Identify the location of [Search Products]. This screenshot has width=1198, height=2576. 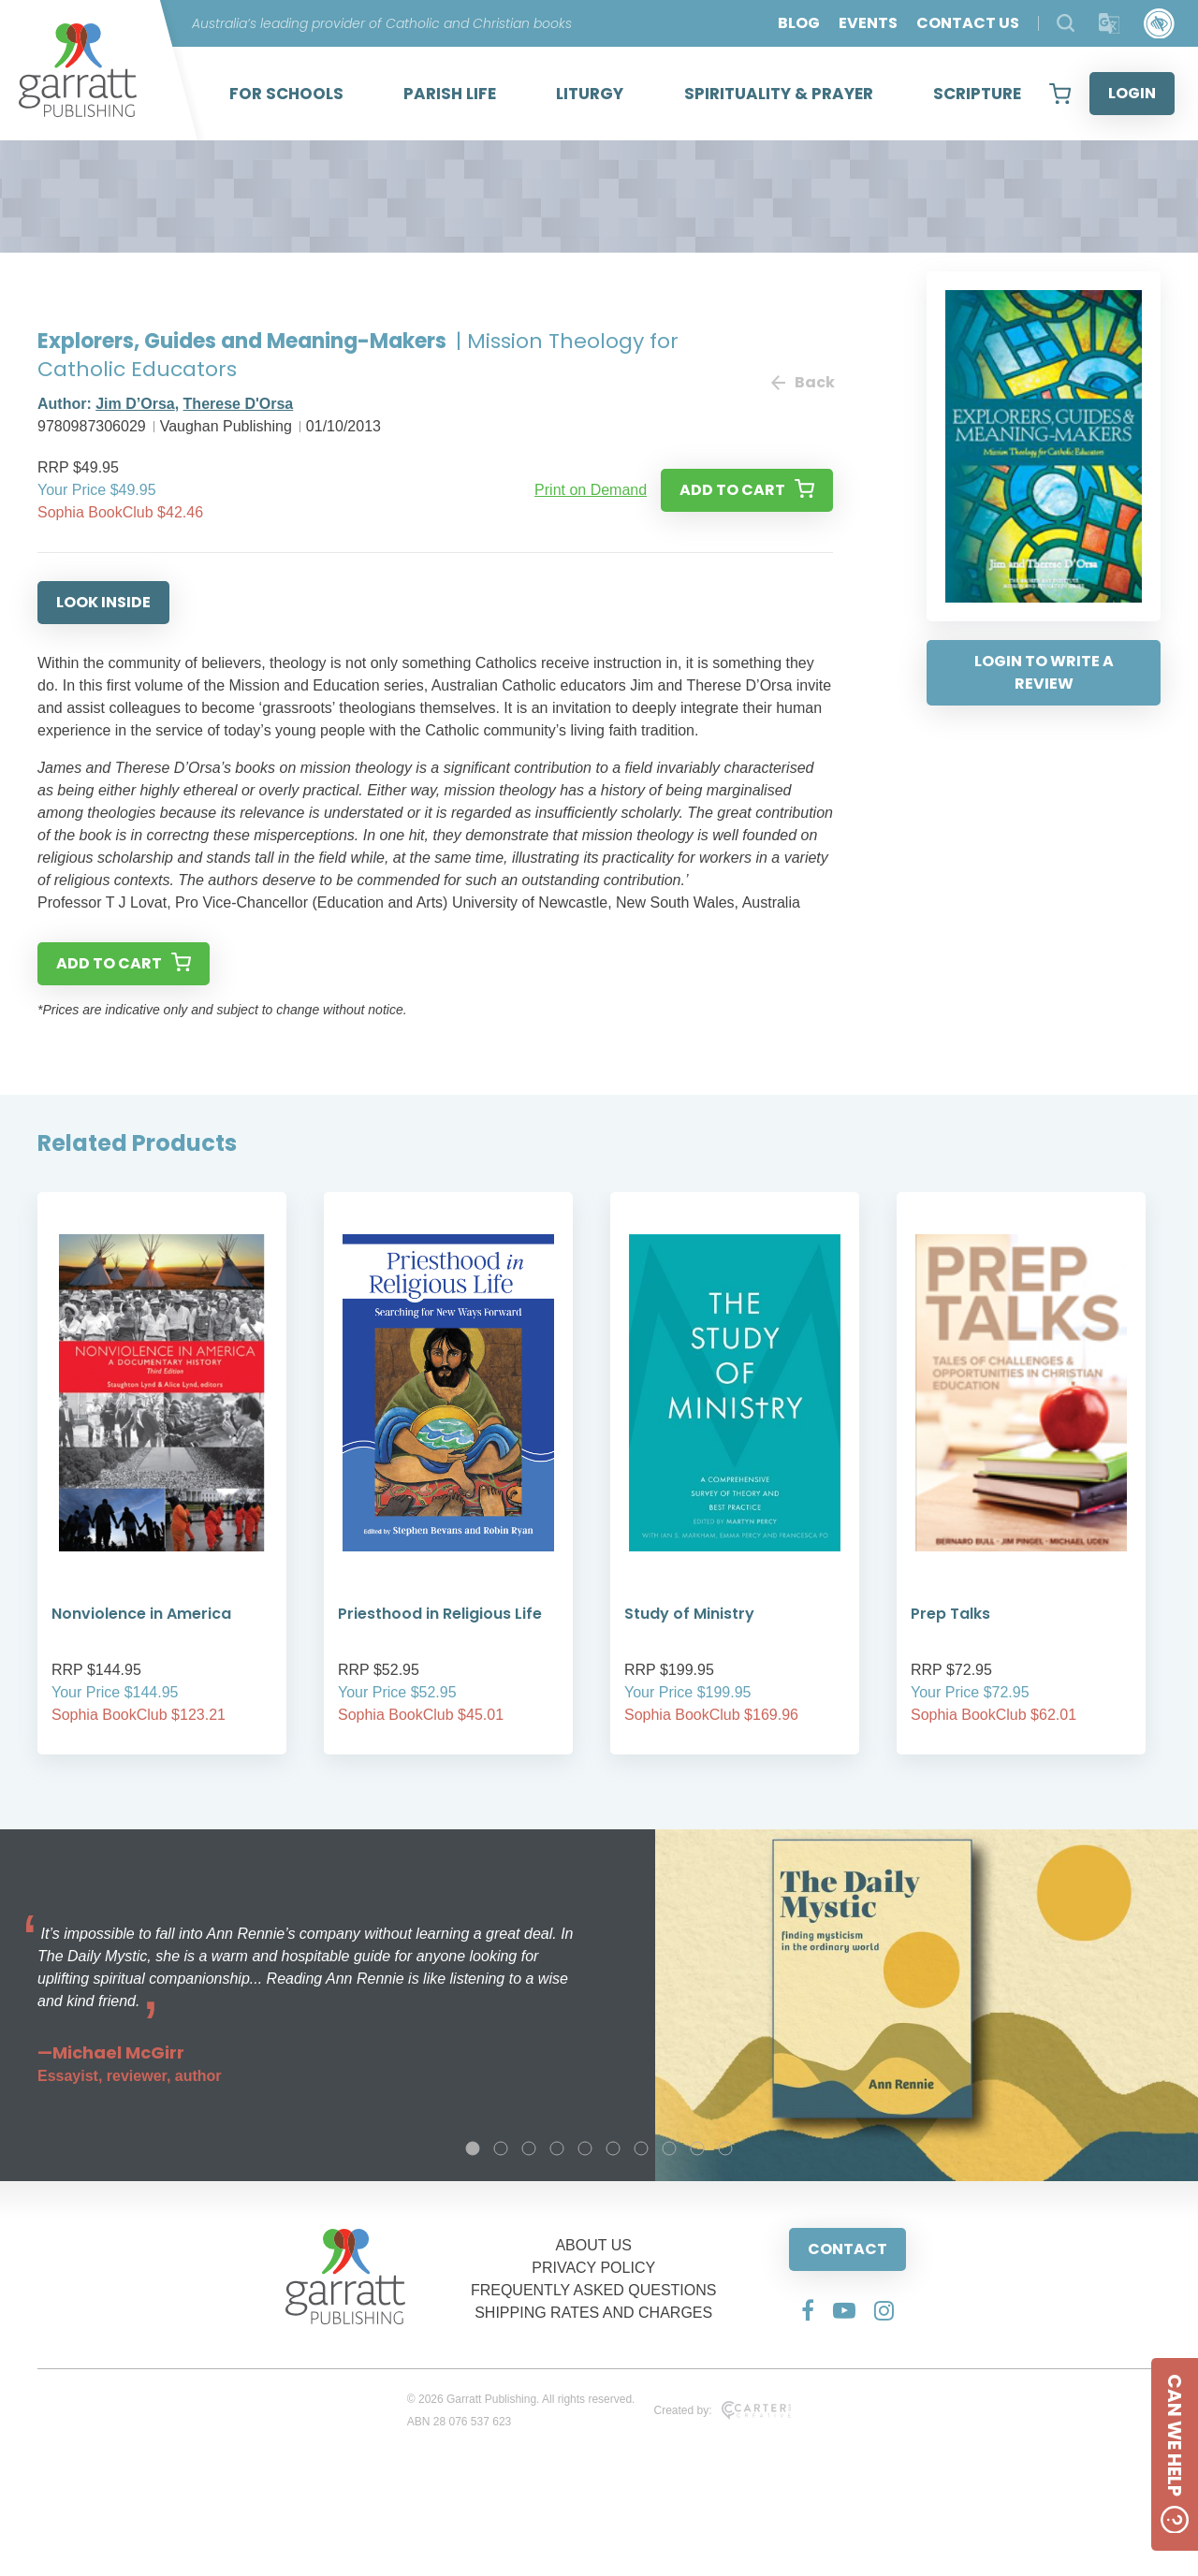
(1065, 23).